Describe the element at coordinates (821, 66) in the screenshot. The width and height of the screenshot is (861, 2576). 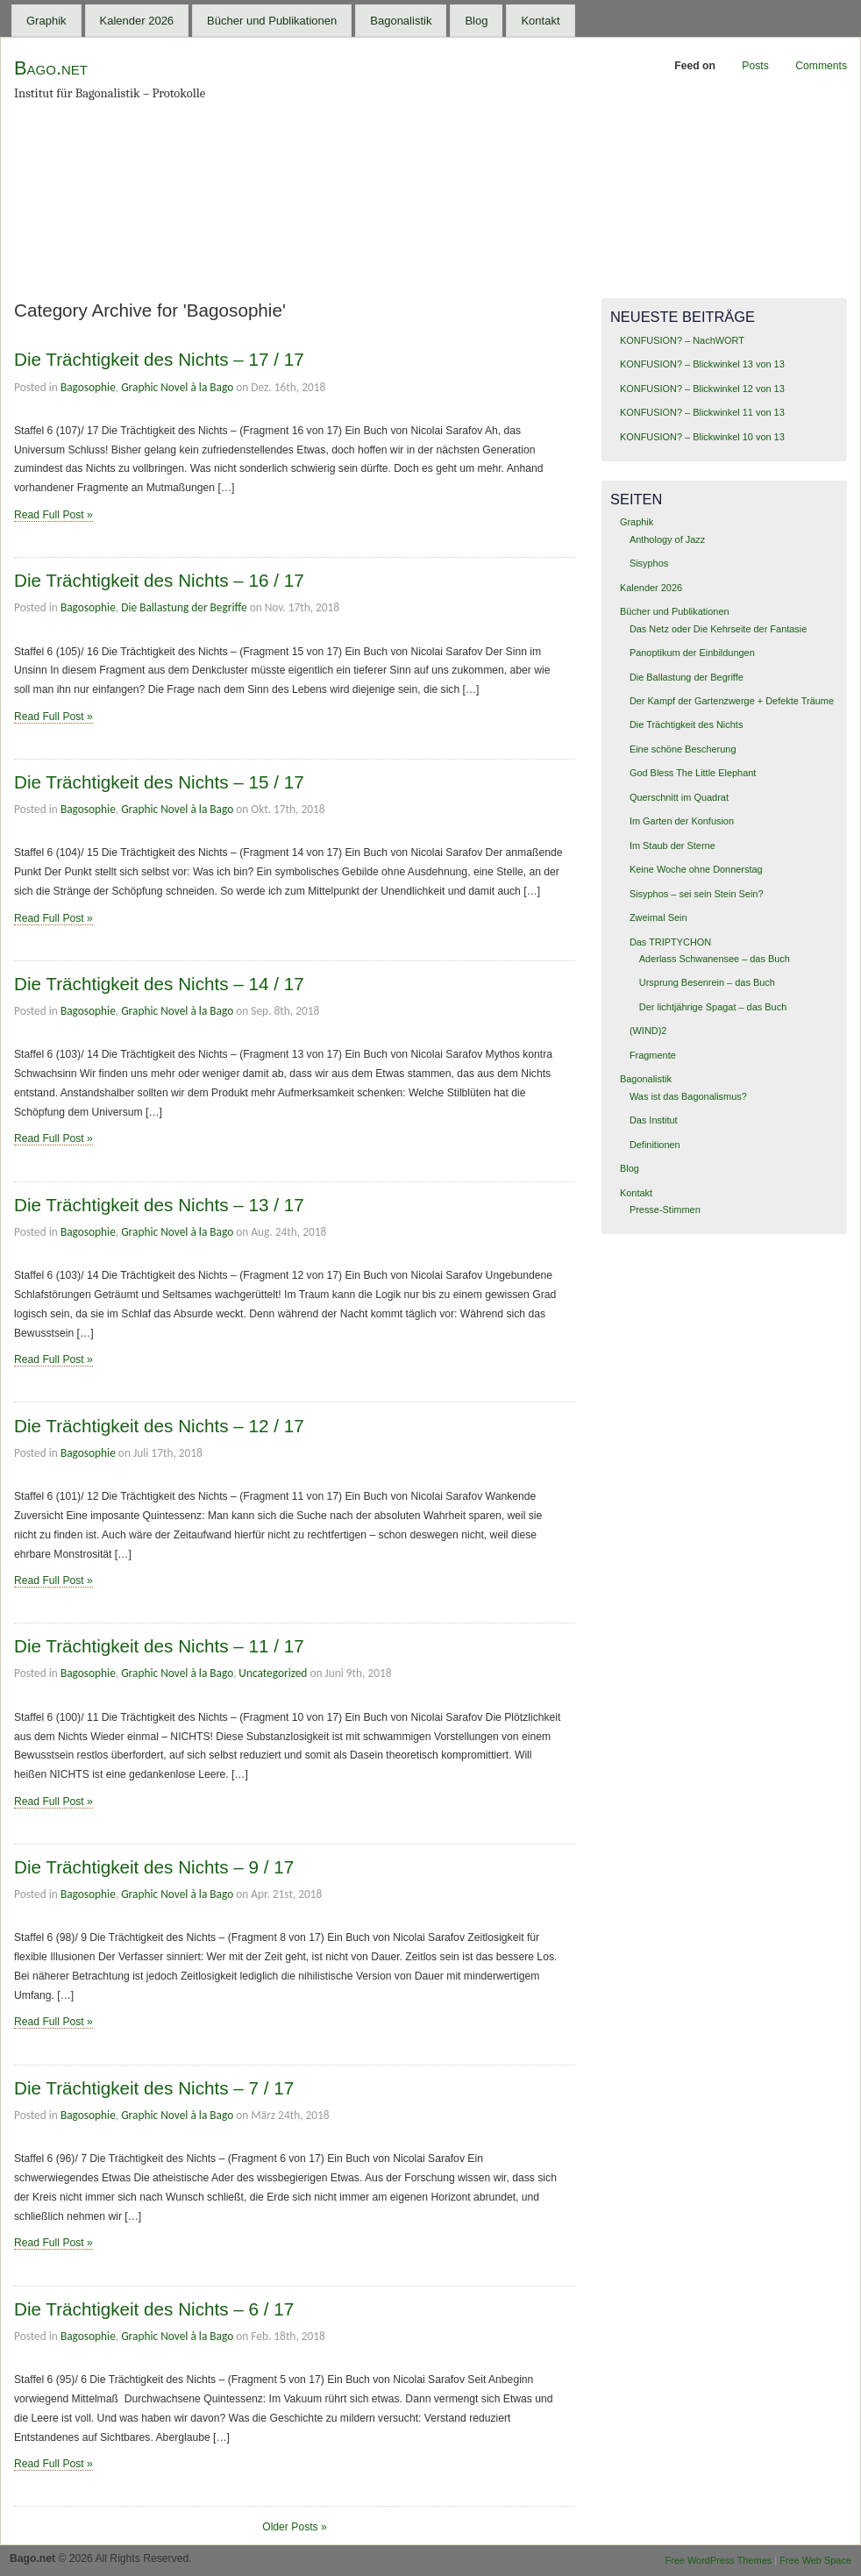
I see `Comments` at that location.